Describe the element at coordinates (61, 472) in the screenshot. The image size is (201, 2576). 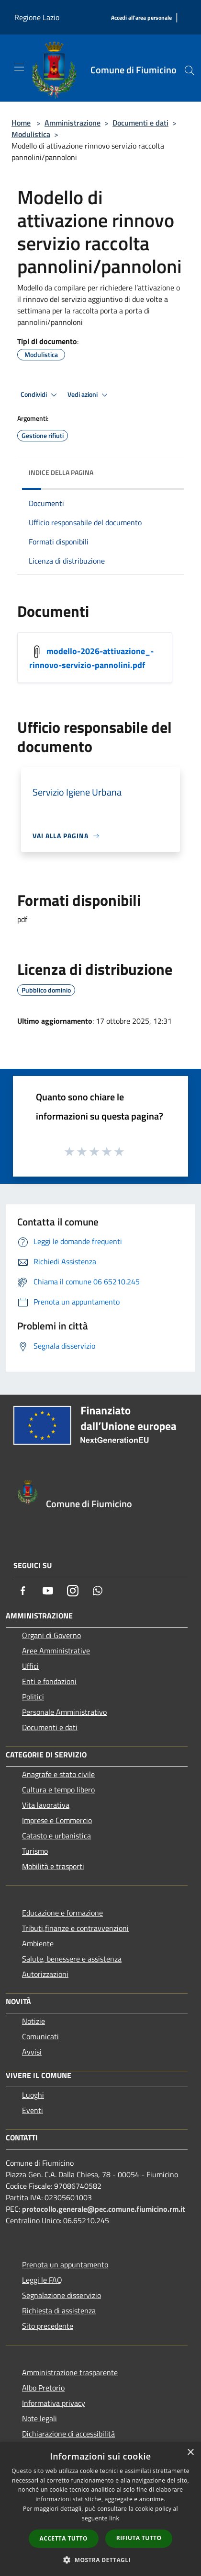
I see `Indice della pagina [button]` at that location.